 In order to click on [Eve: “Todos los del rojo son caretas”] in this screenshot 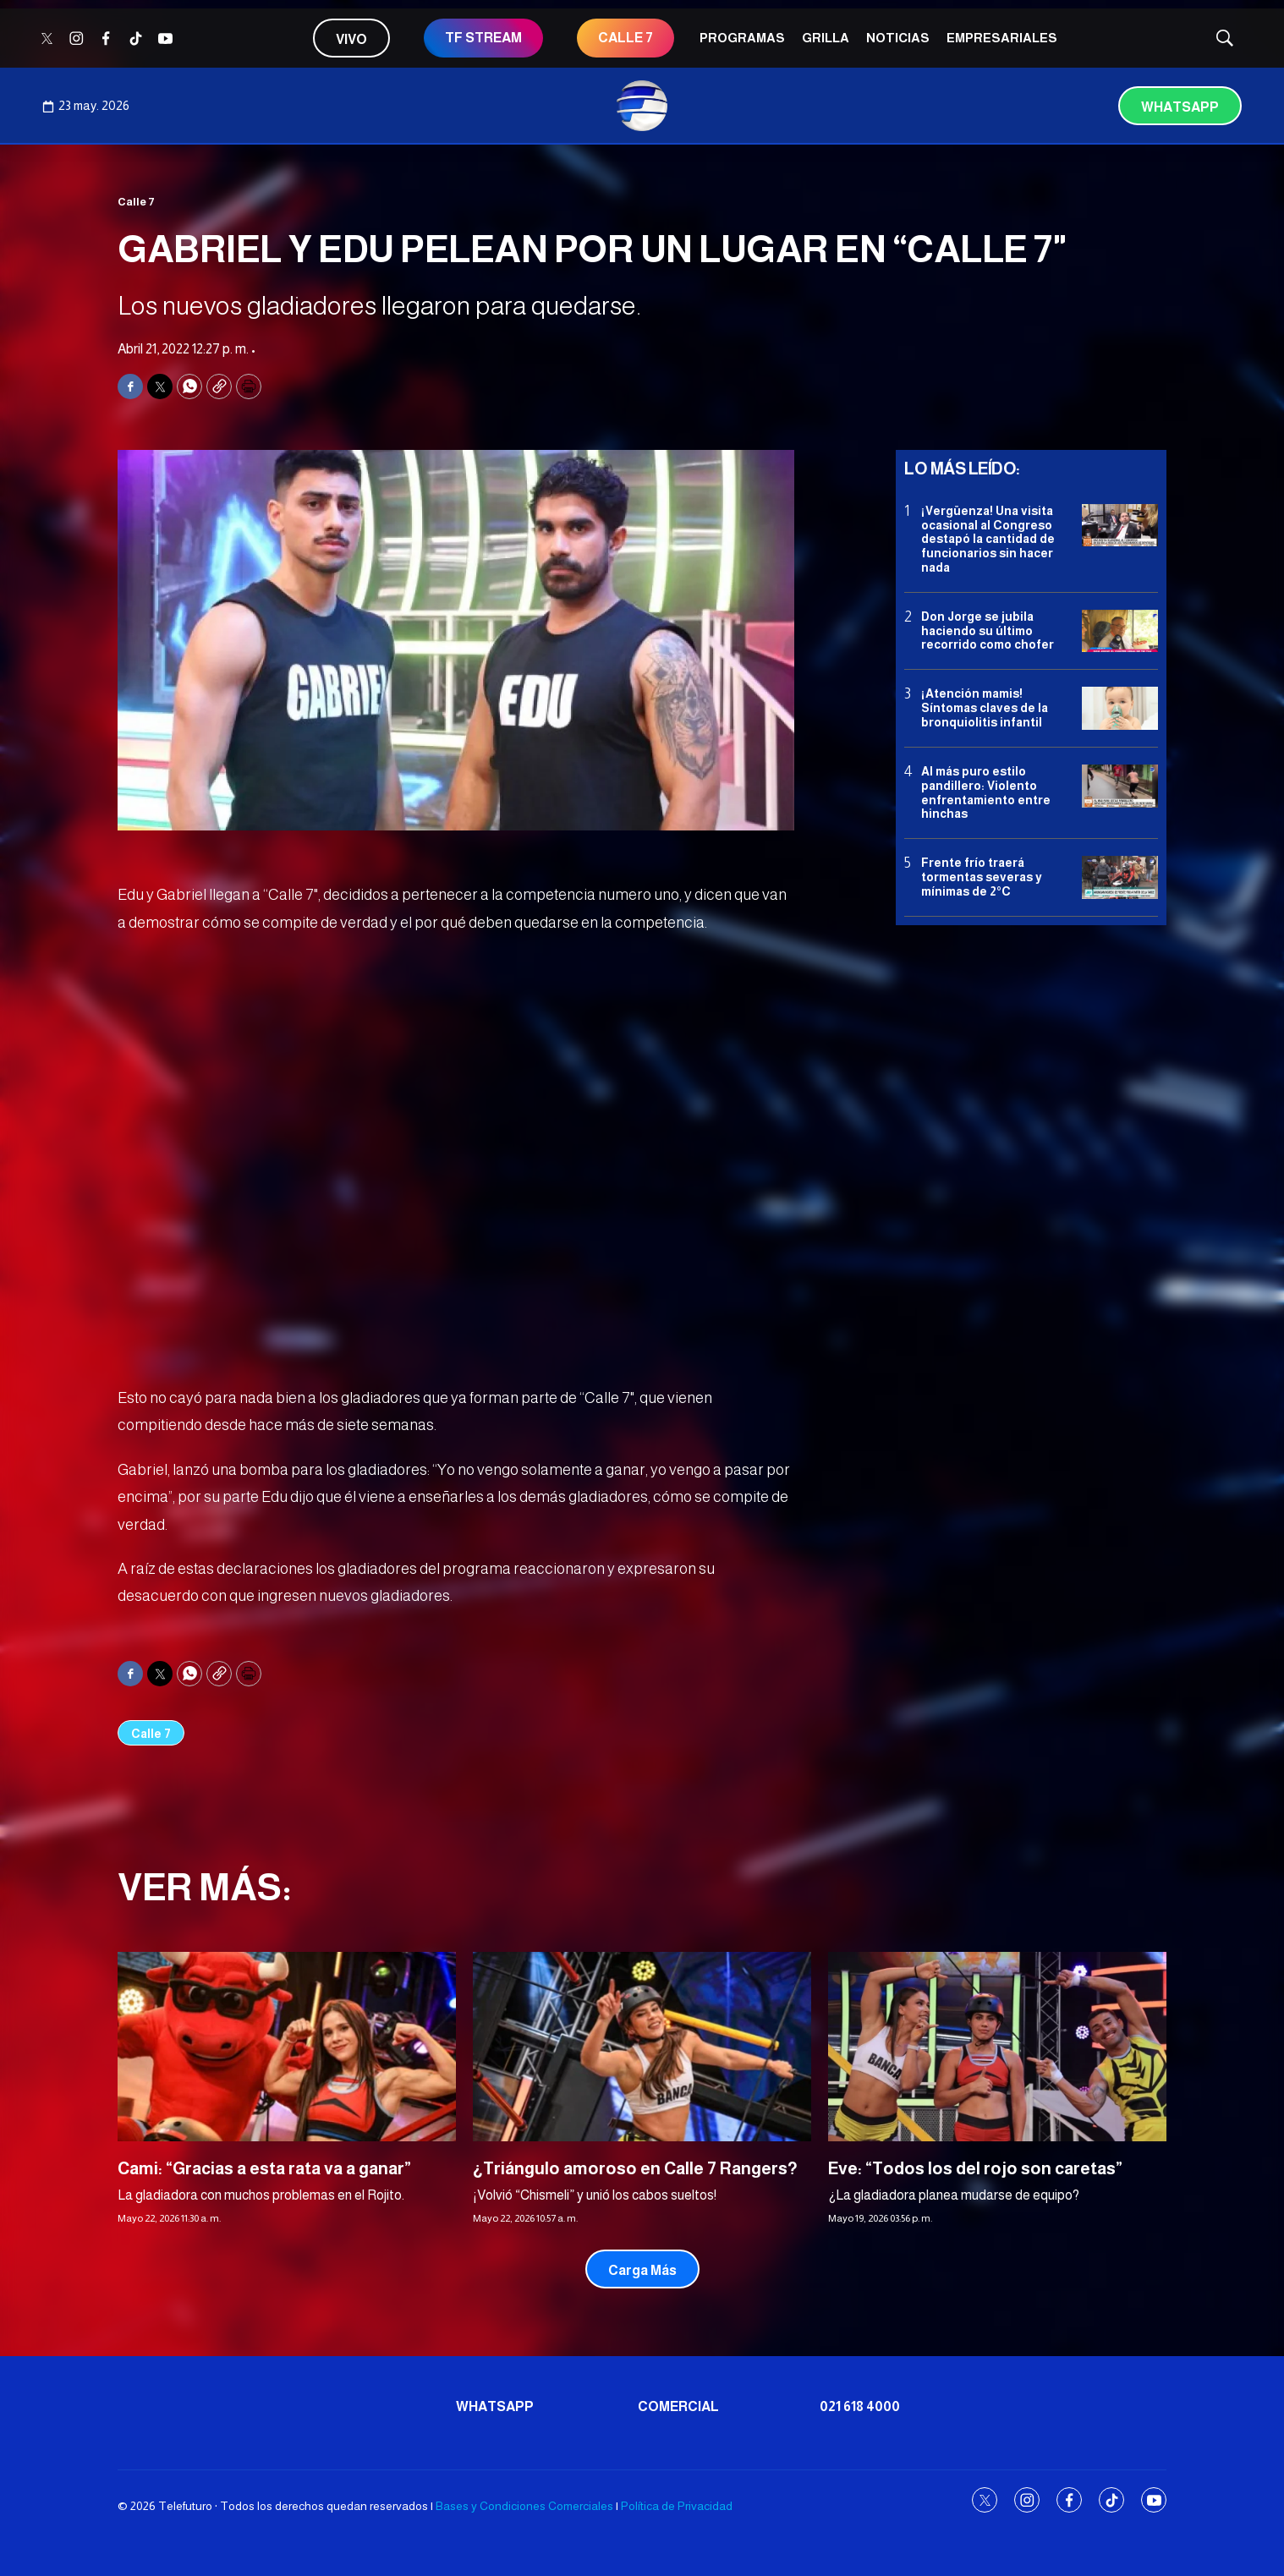, I will do `click(997, 2047)`.